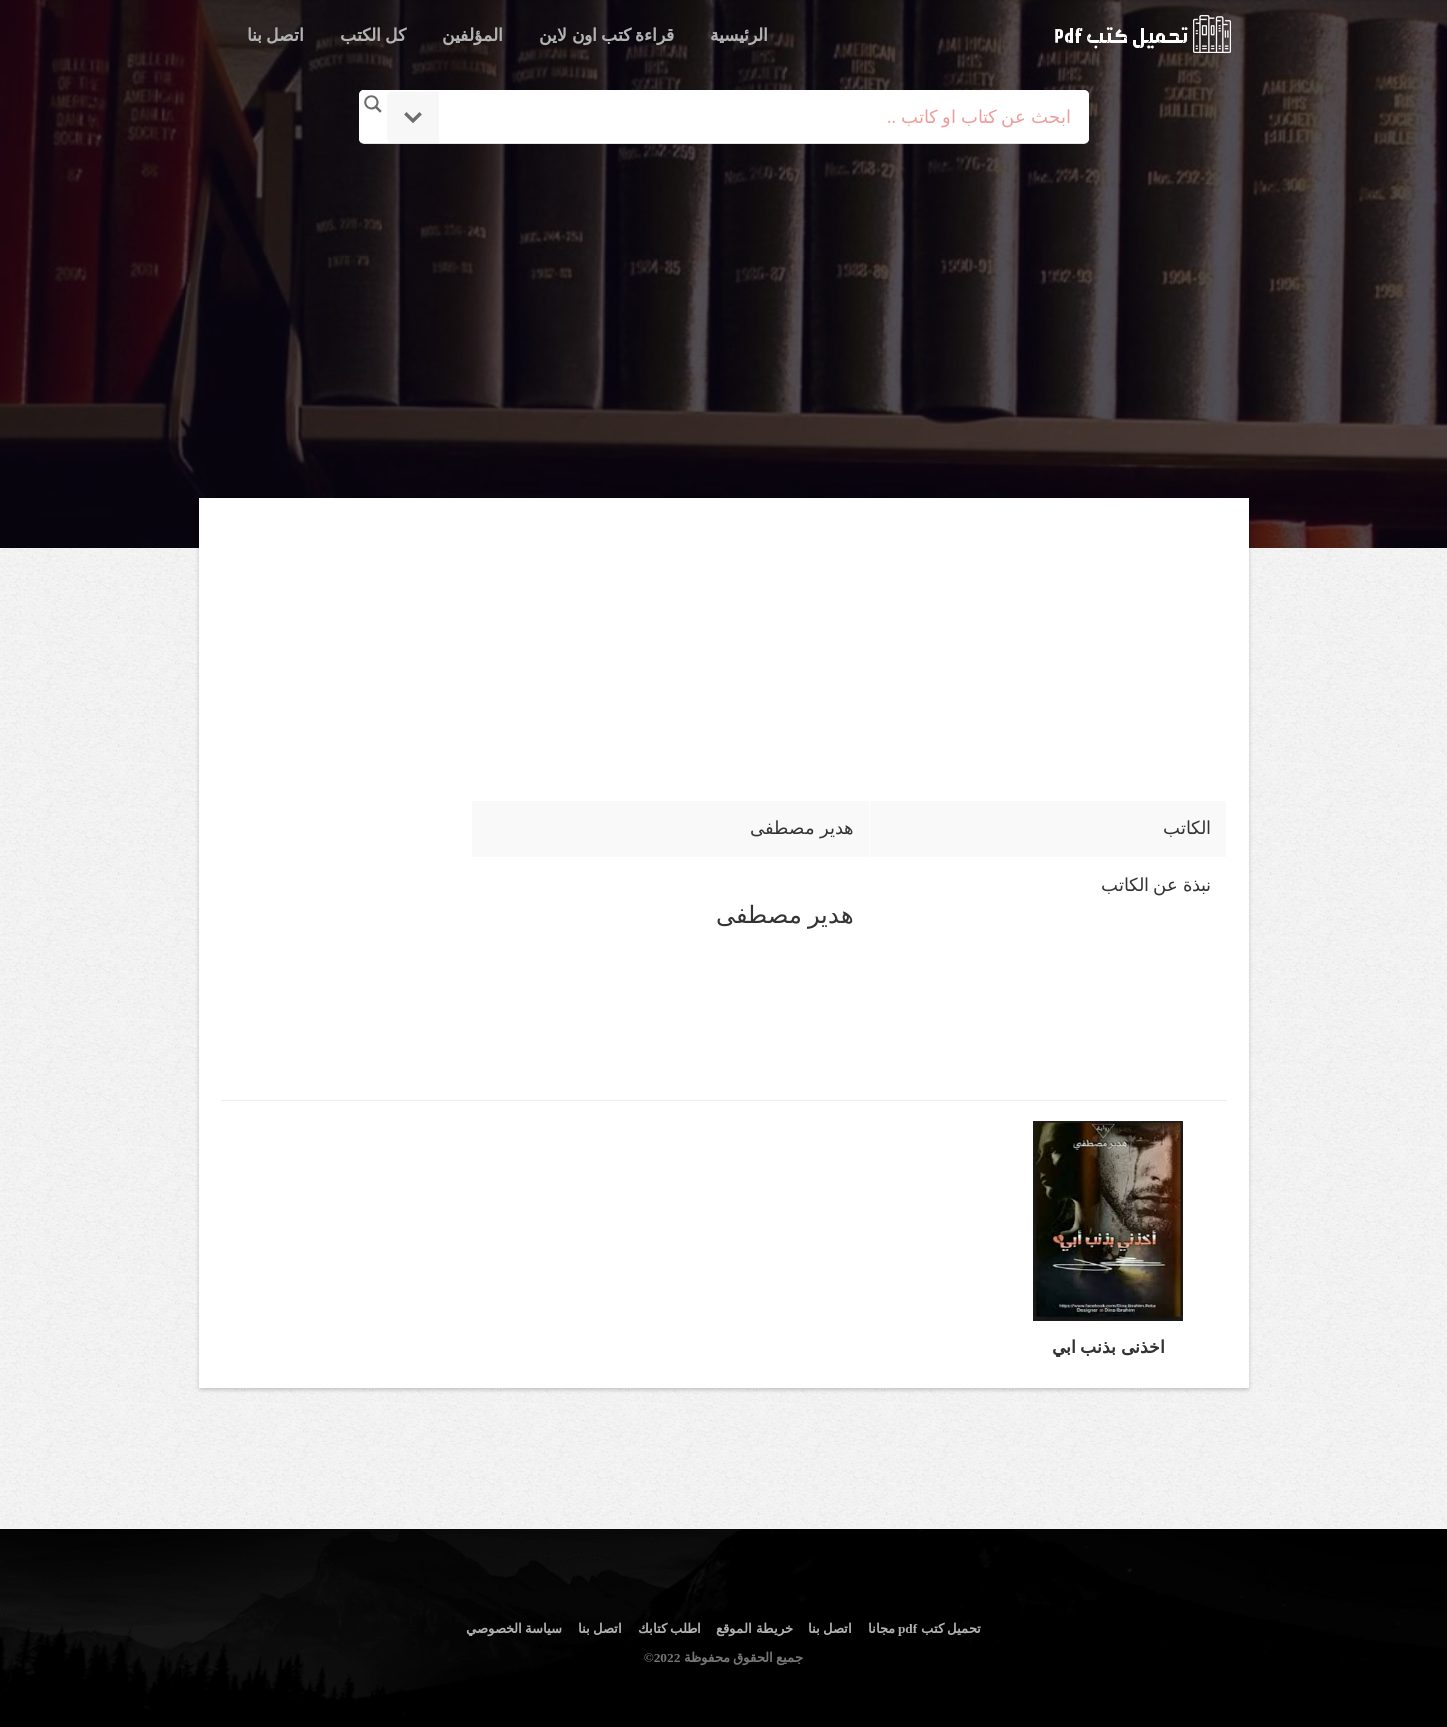 This screenshot has width=1447, height=1727. What do you see at coordinates (1142, 34) in the screenshot?
I see `logo` at bounding box center [1142, 34].